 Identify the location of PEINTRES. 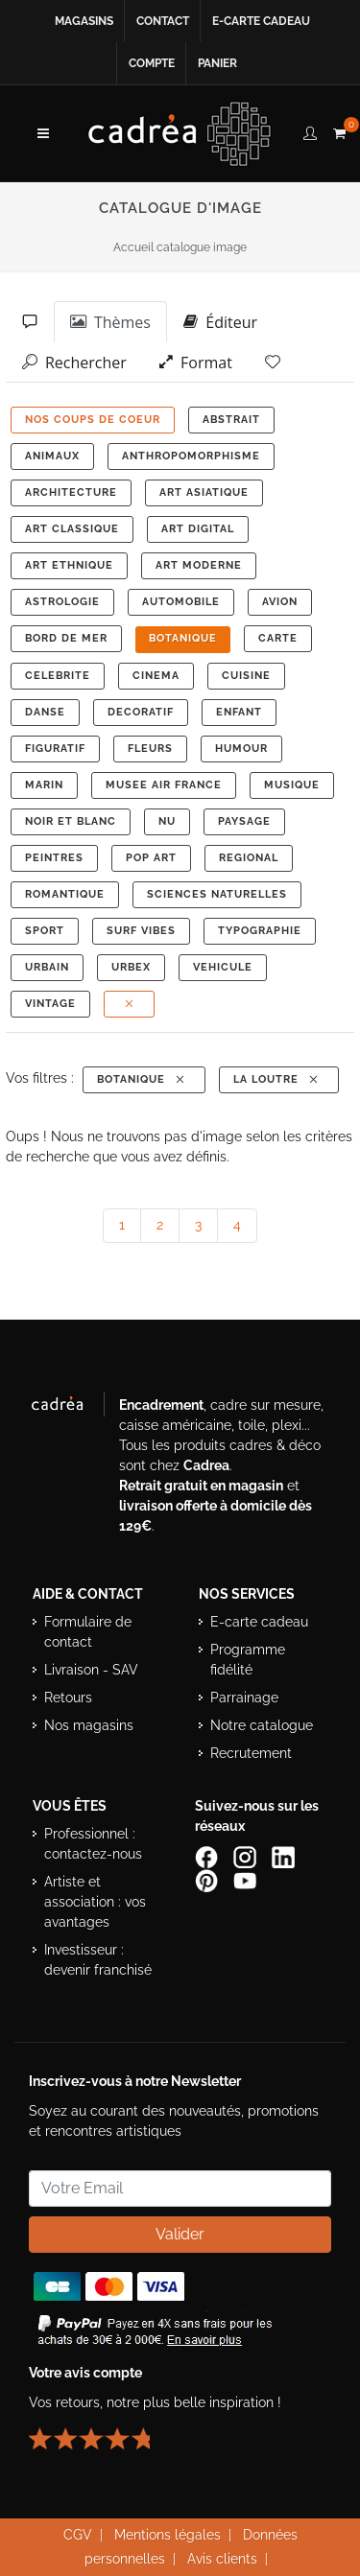
(54, 858).